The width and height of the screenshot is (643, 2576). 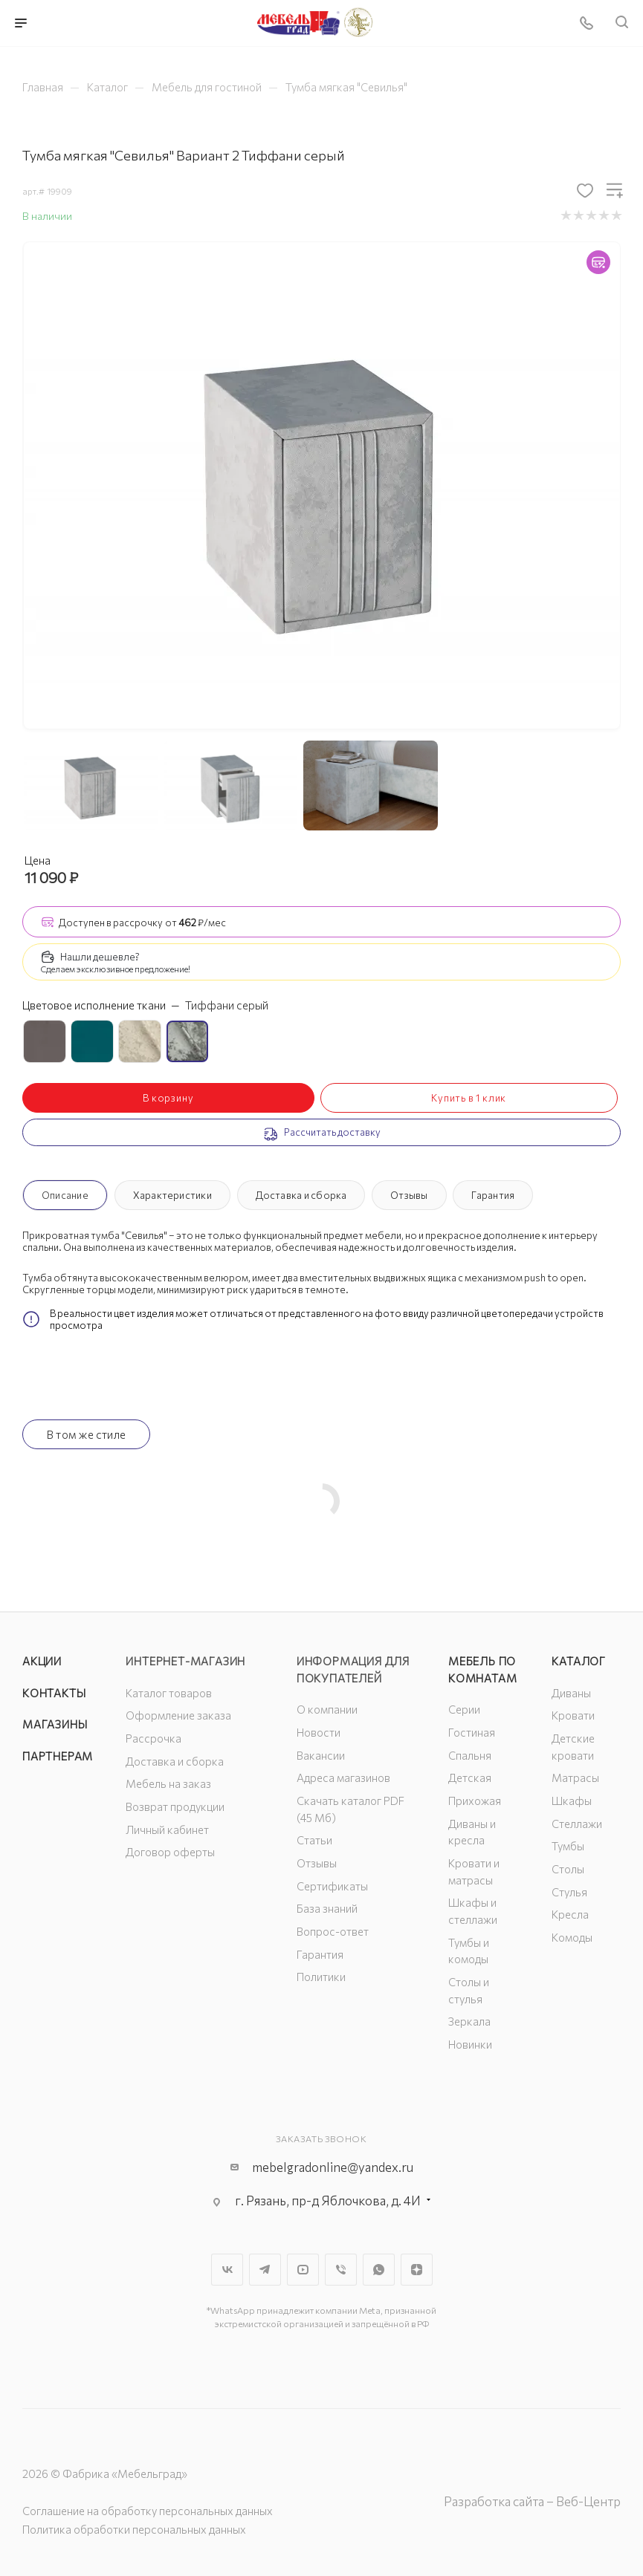 I want to click on Зеркала, so click(x=469, y=2021).